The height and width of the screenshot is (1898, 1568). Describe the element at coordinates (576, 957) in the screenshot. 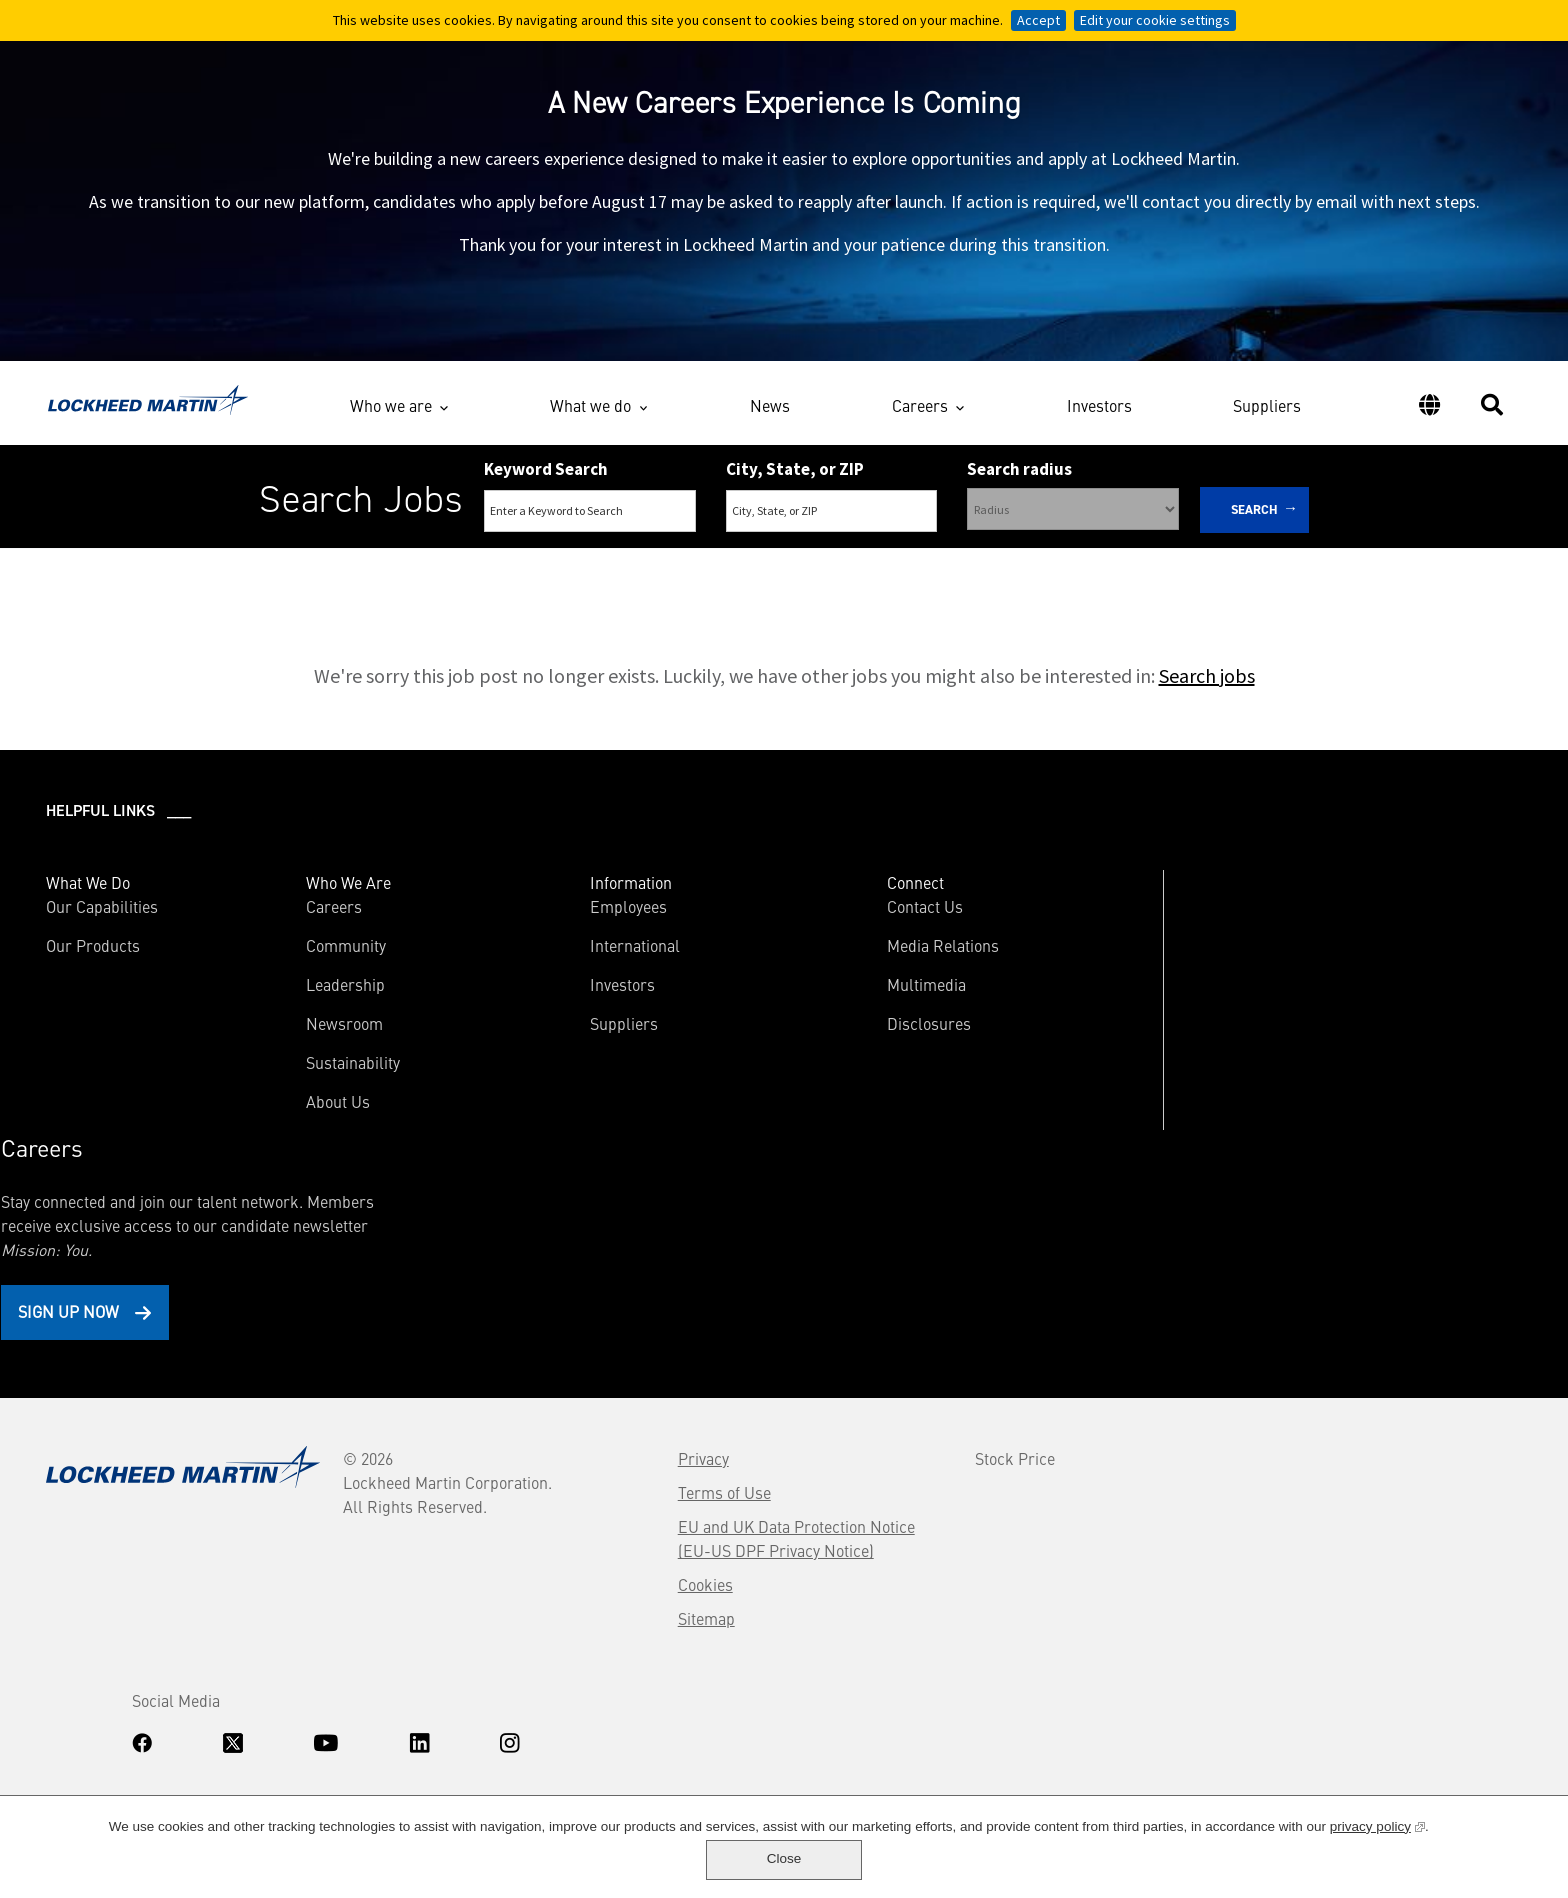

I see `International` at that location.